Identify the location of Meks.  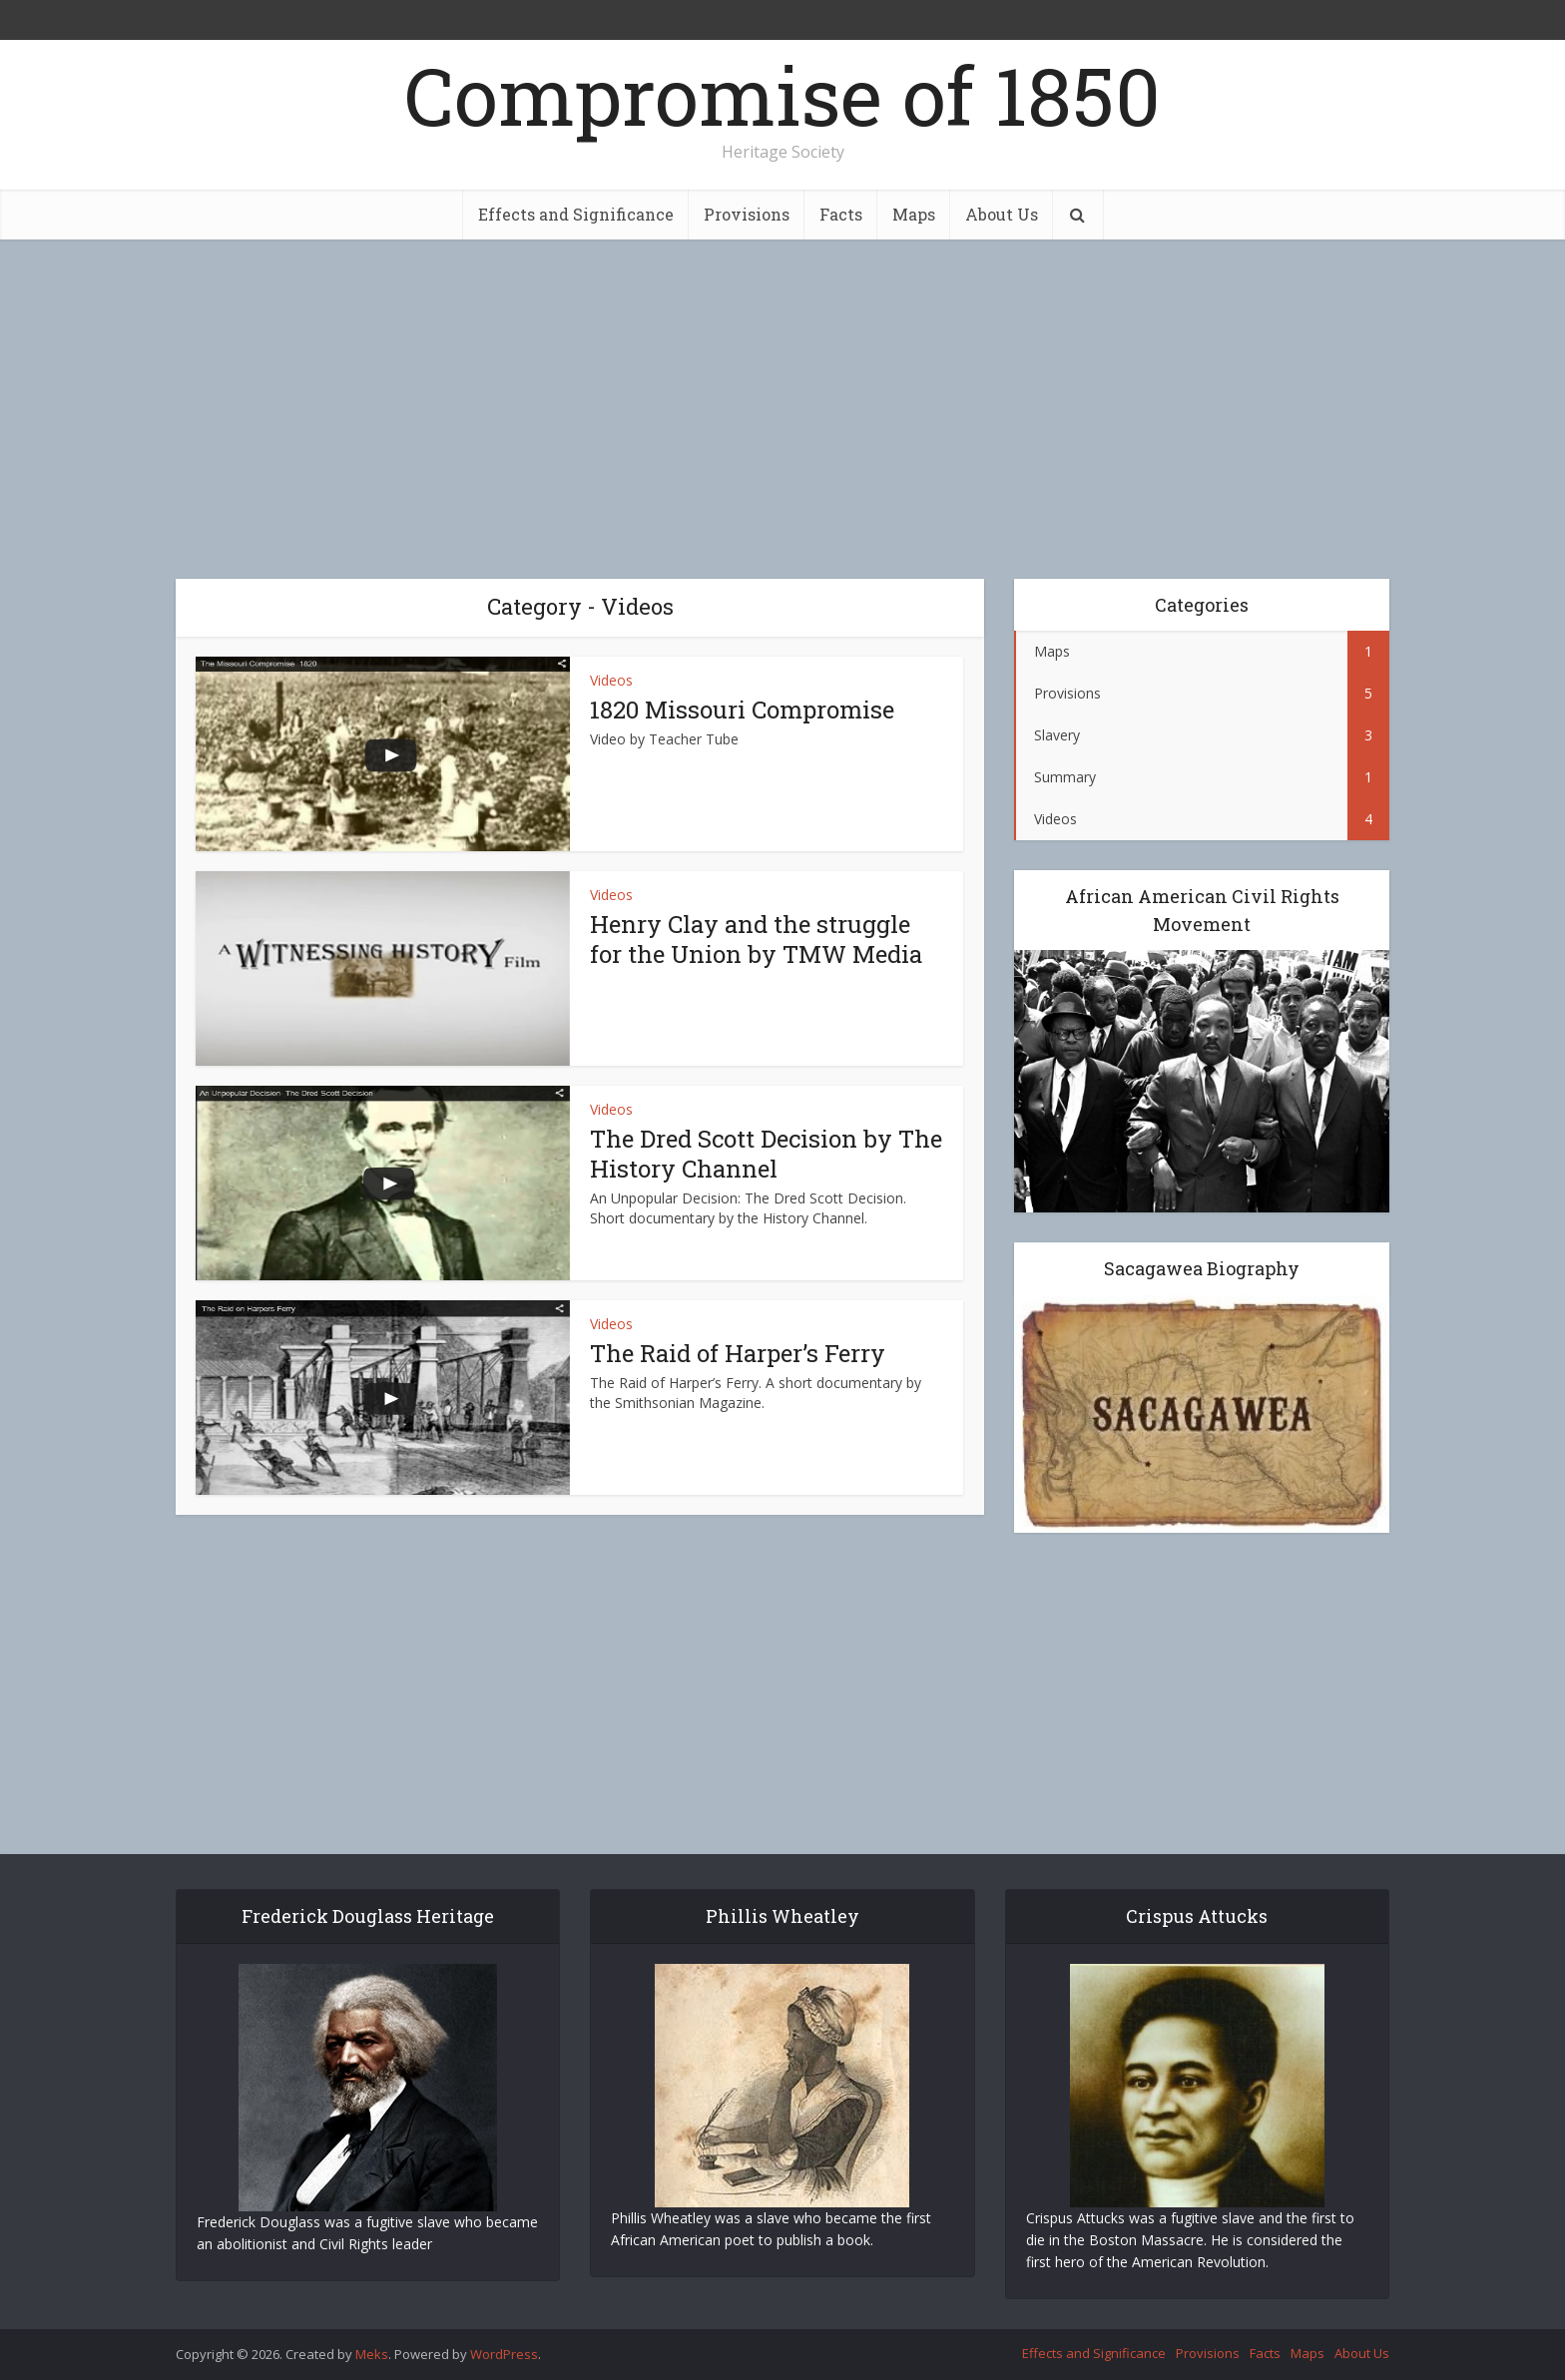
(371, 2354).